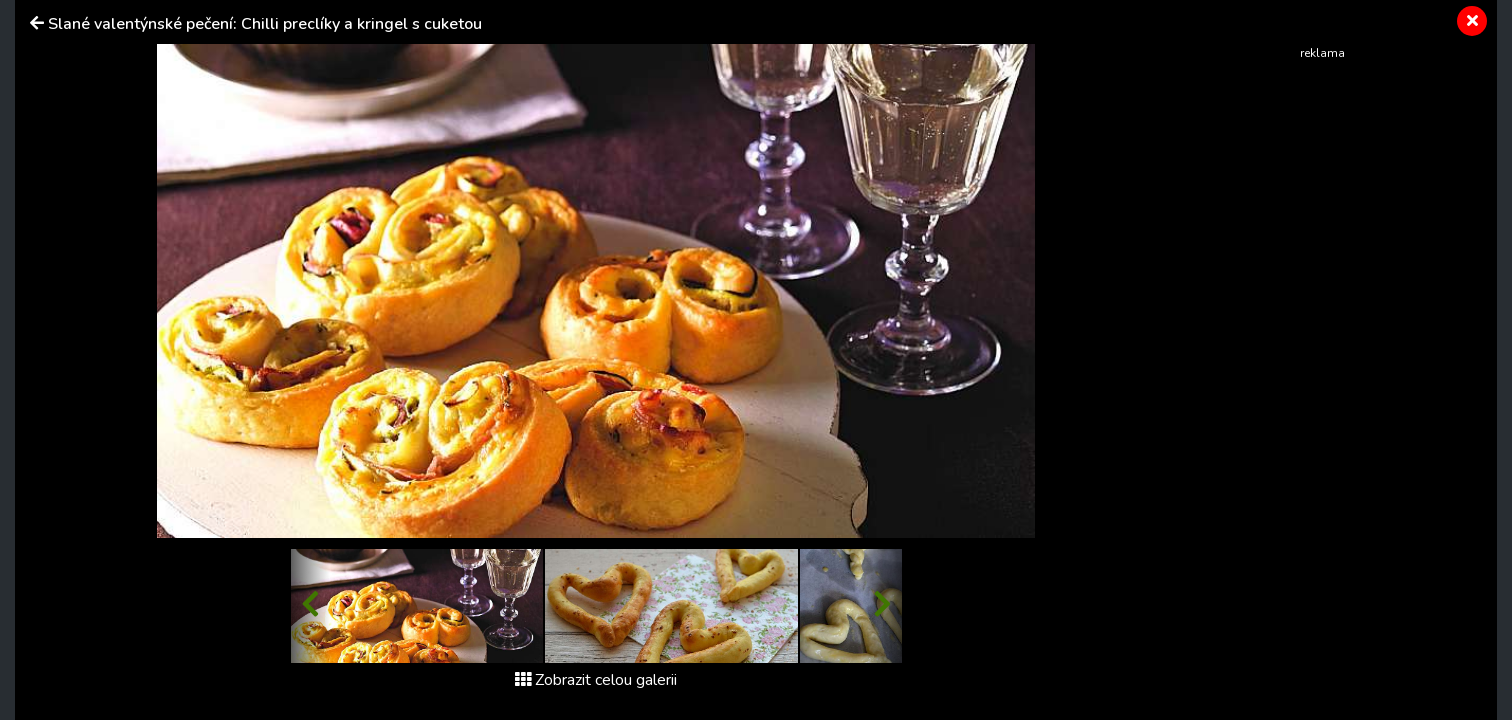 This screenshot has height=720, width=1512. What do you see at coordinates (265, 24) in the screenshot?
I see `Slané valentýnské pečení: Chilli preclíky a kringel s cuketou` at bounding box center [265, 24].